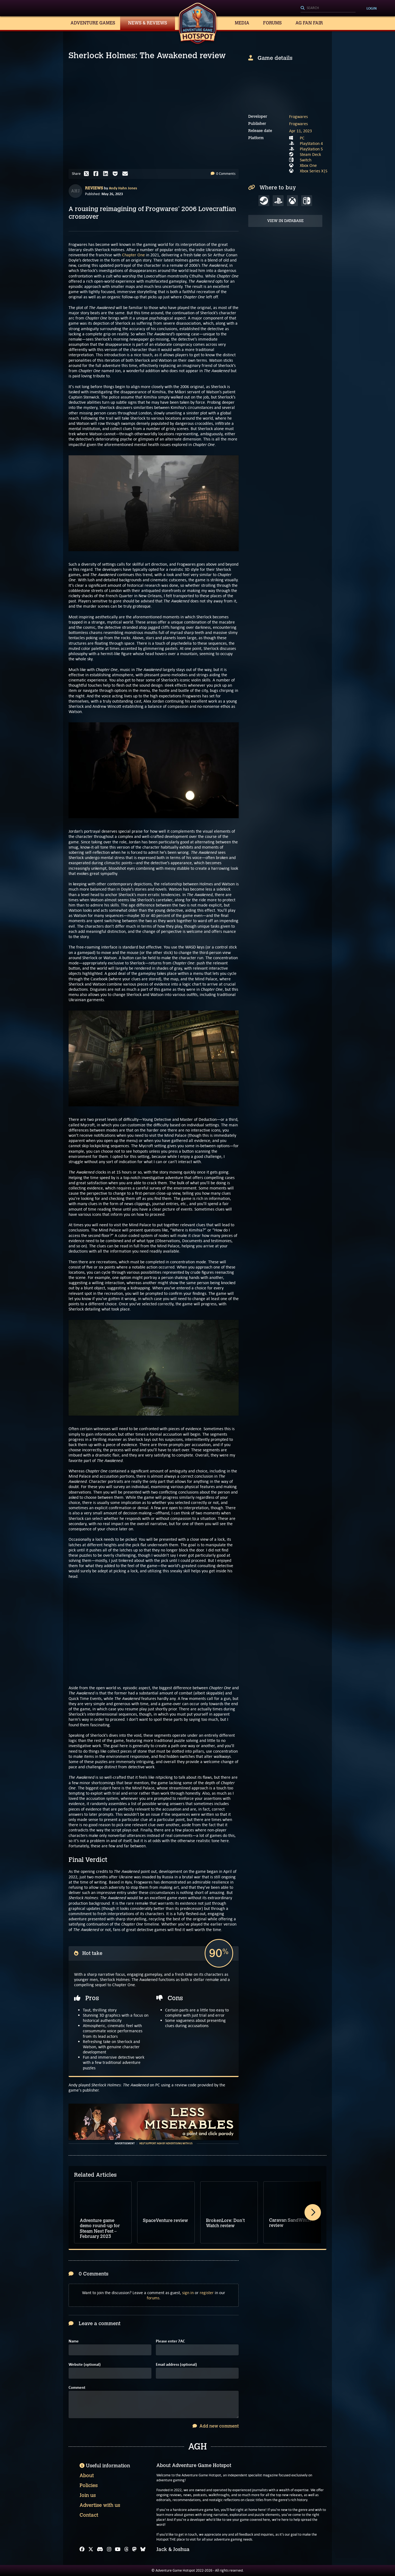 This screenshot has height=2576, width=395. I want to click on [Instagram], so click(109, 2549).